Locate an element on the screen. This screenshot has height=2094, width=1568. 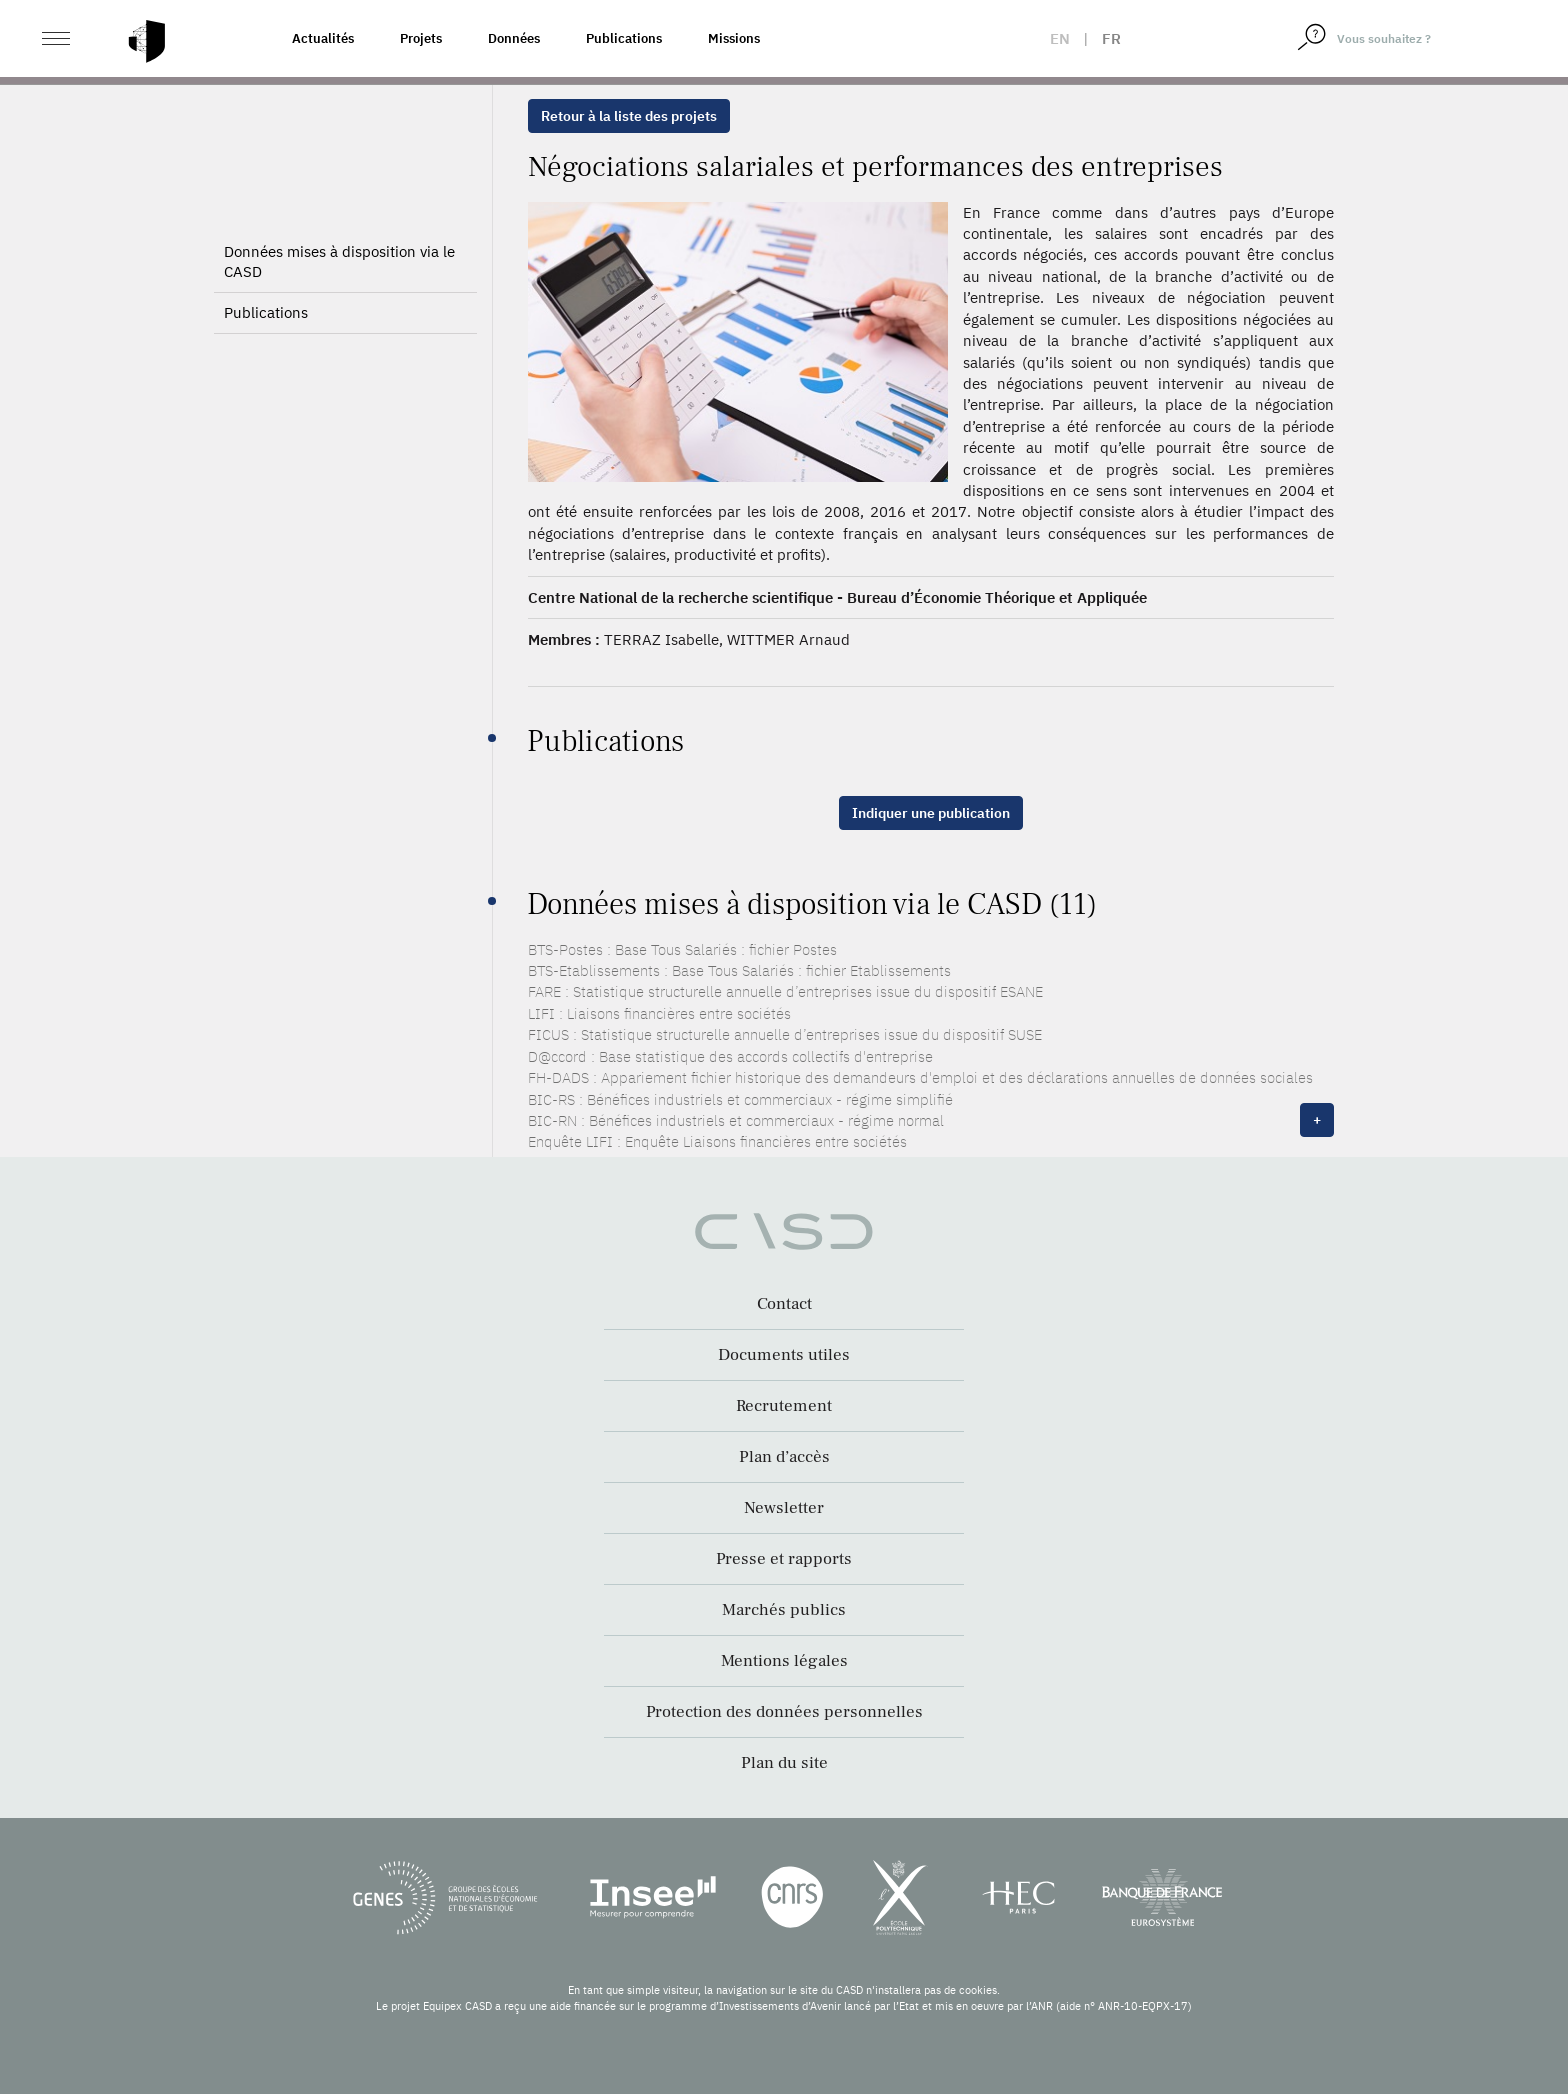
Recrutement is located at coordinates (784, 1406).